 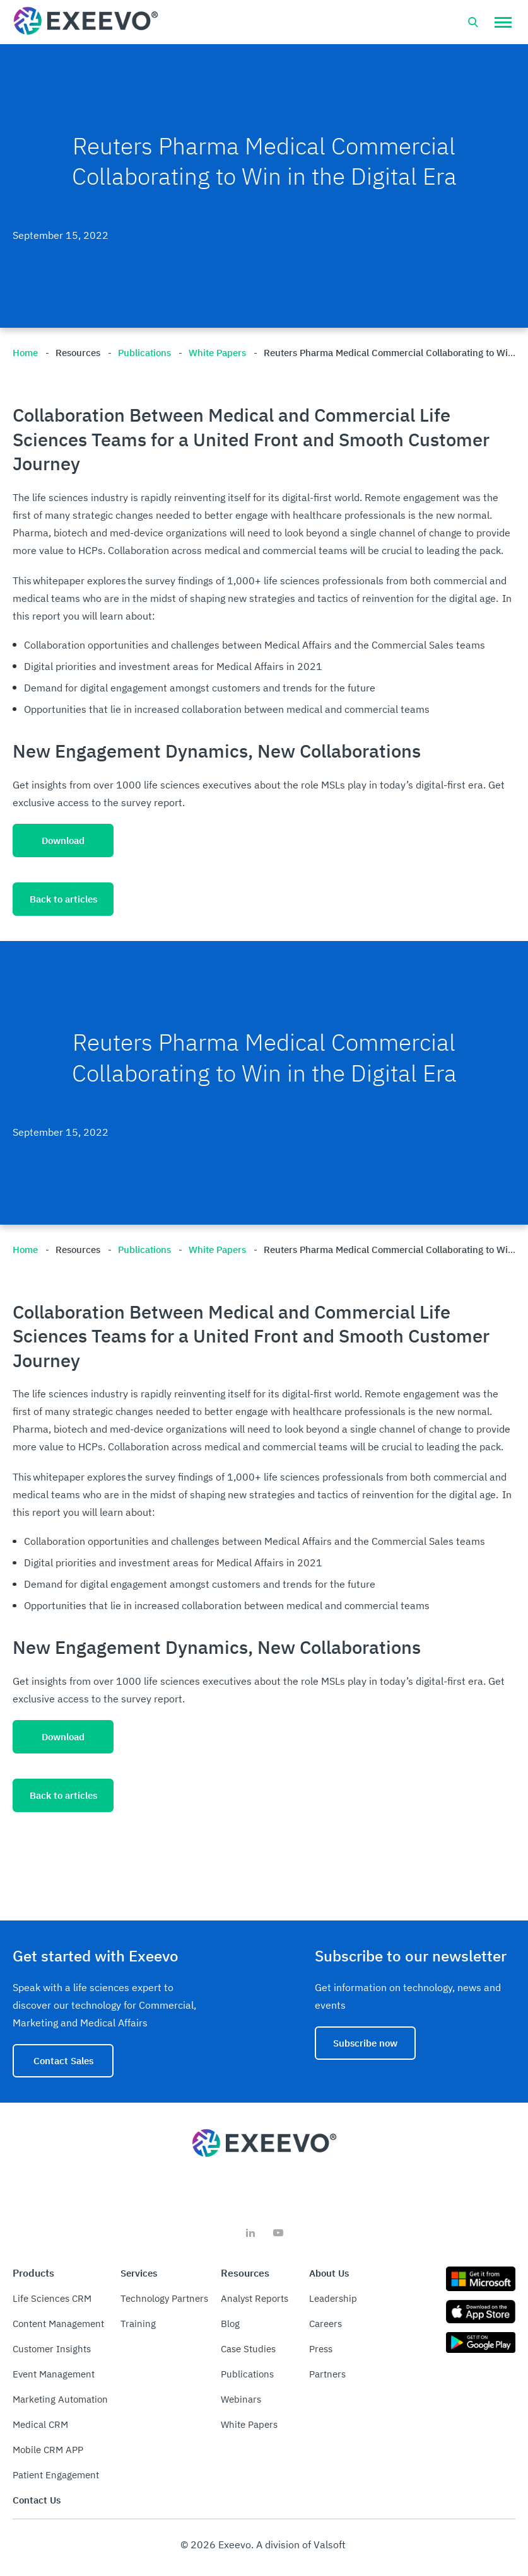 I want to click on Press, so click(x=320, y=2349).